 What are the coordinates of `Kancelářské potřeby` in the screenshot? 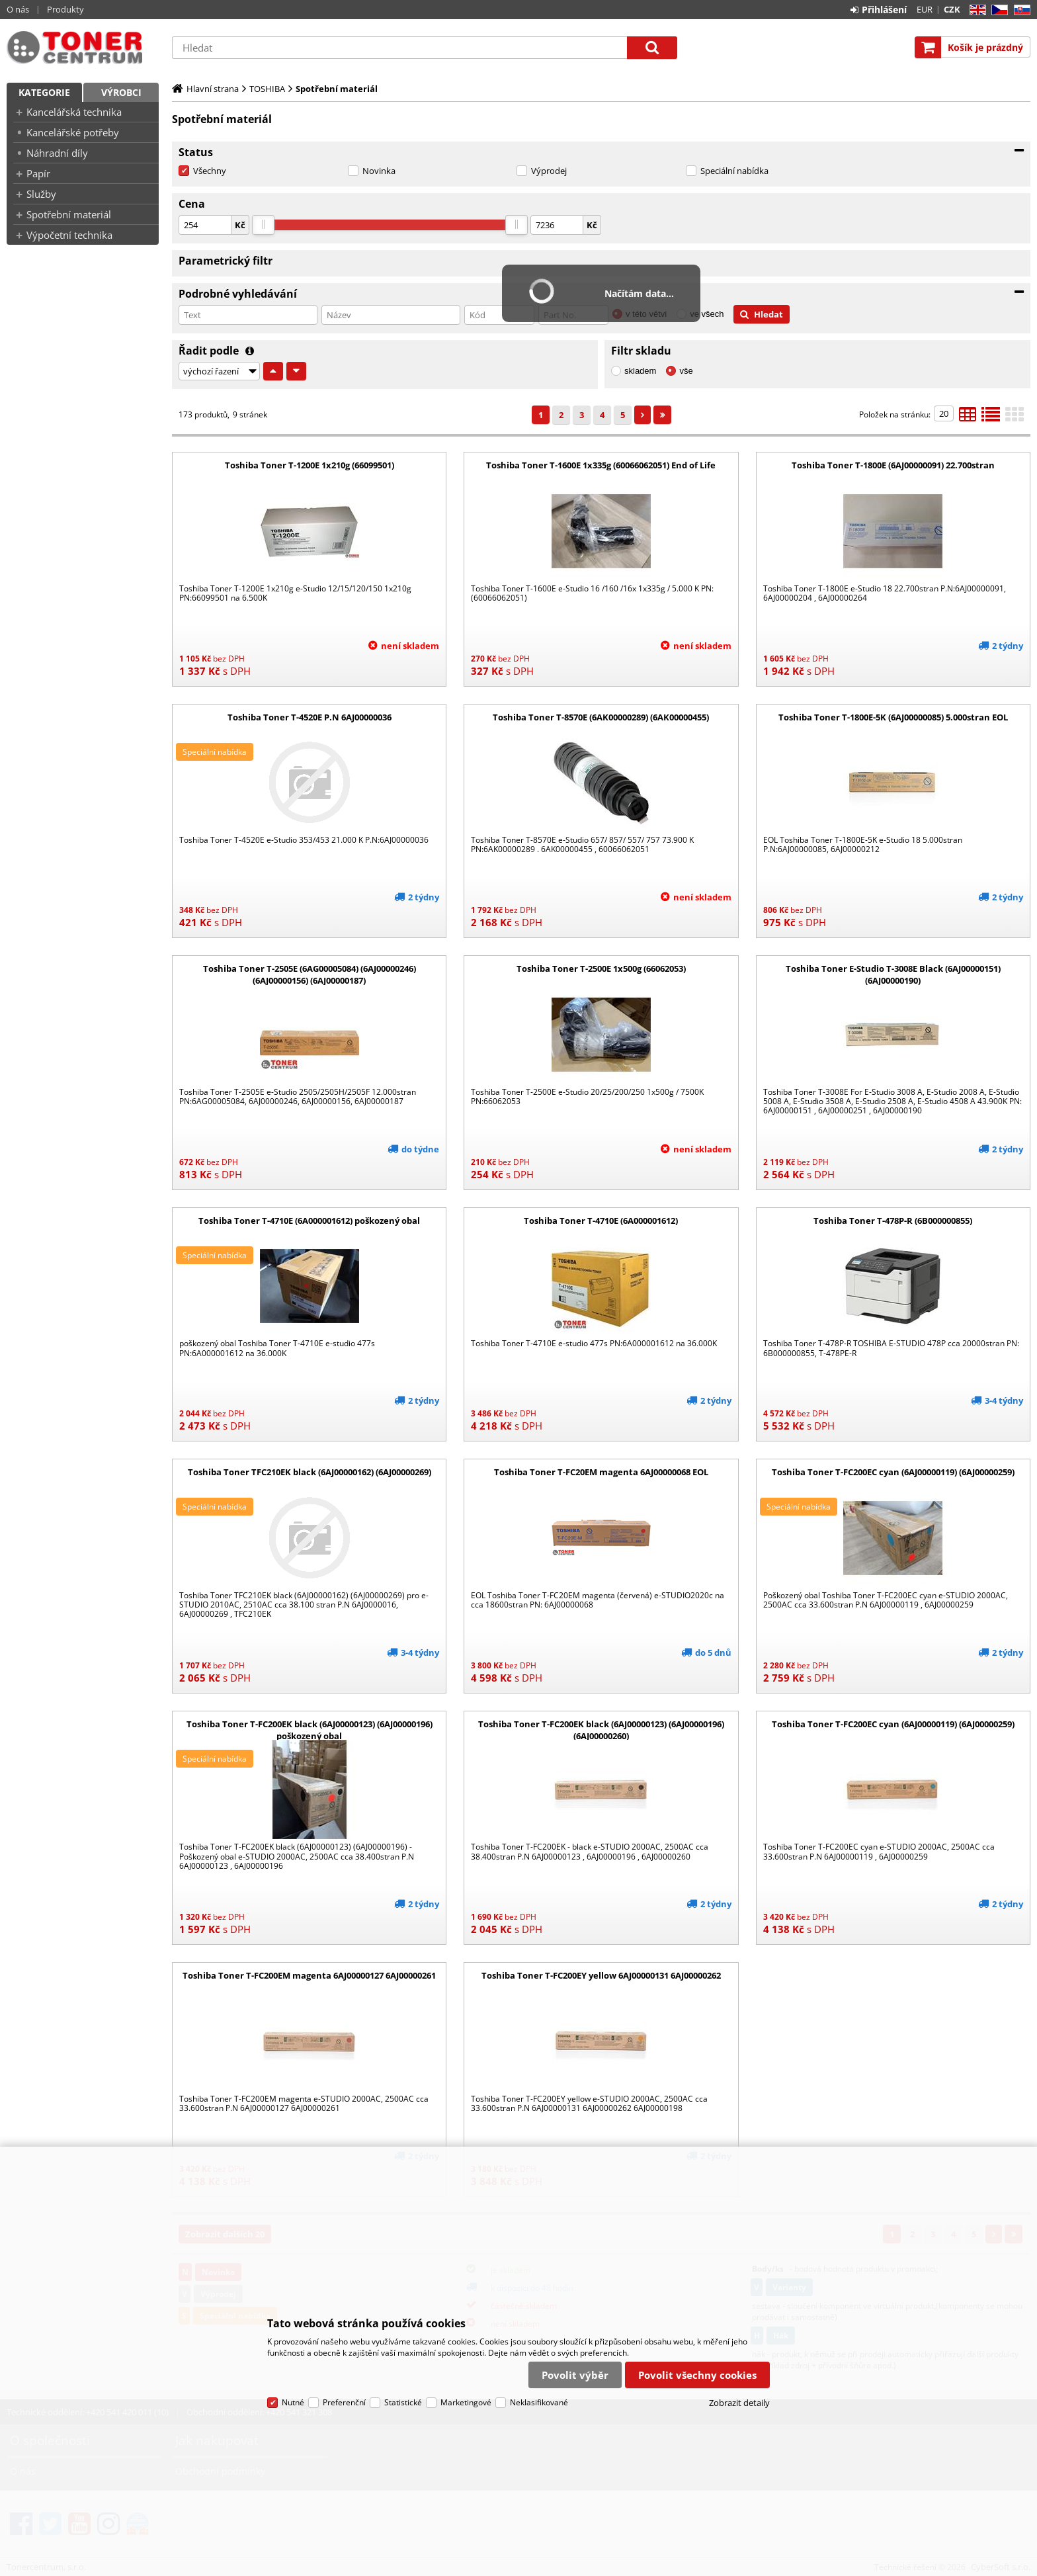 It's located at (72, 132).